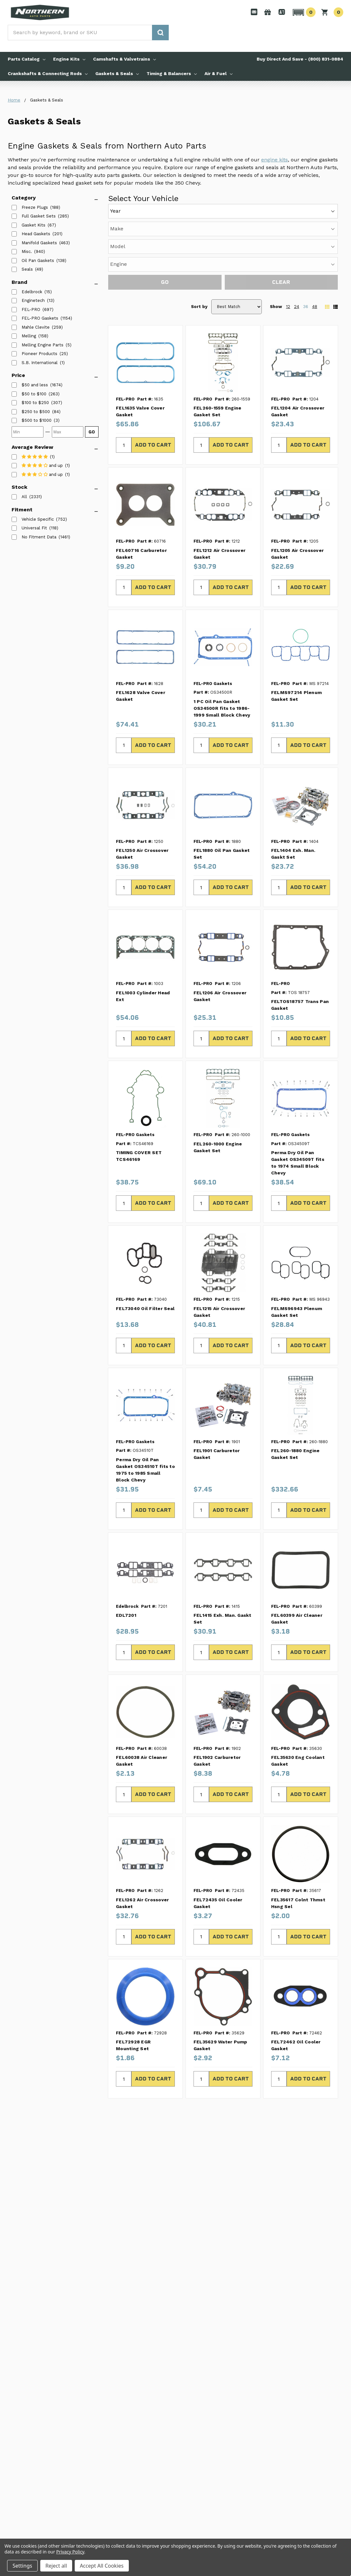  Describe the element at coordinates (31, 309) in the screenshot. I see `FEL-PRO [listitem]` at that location.